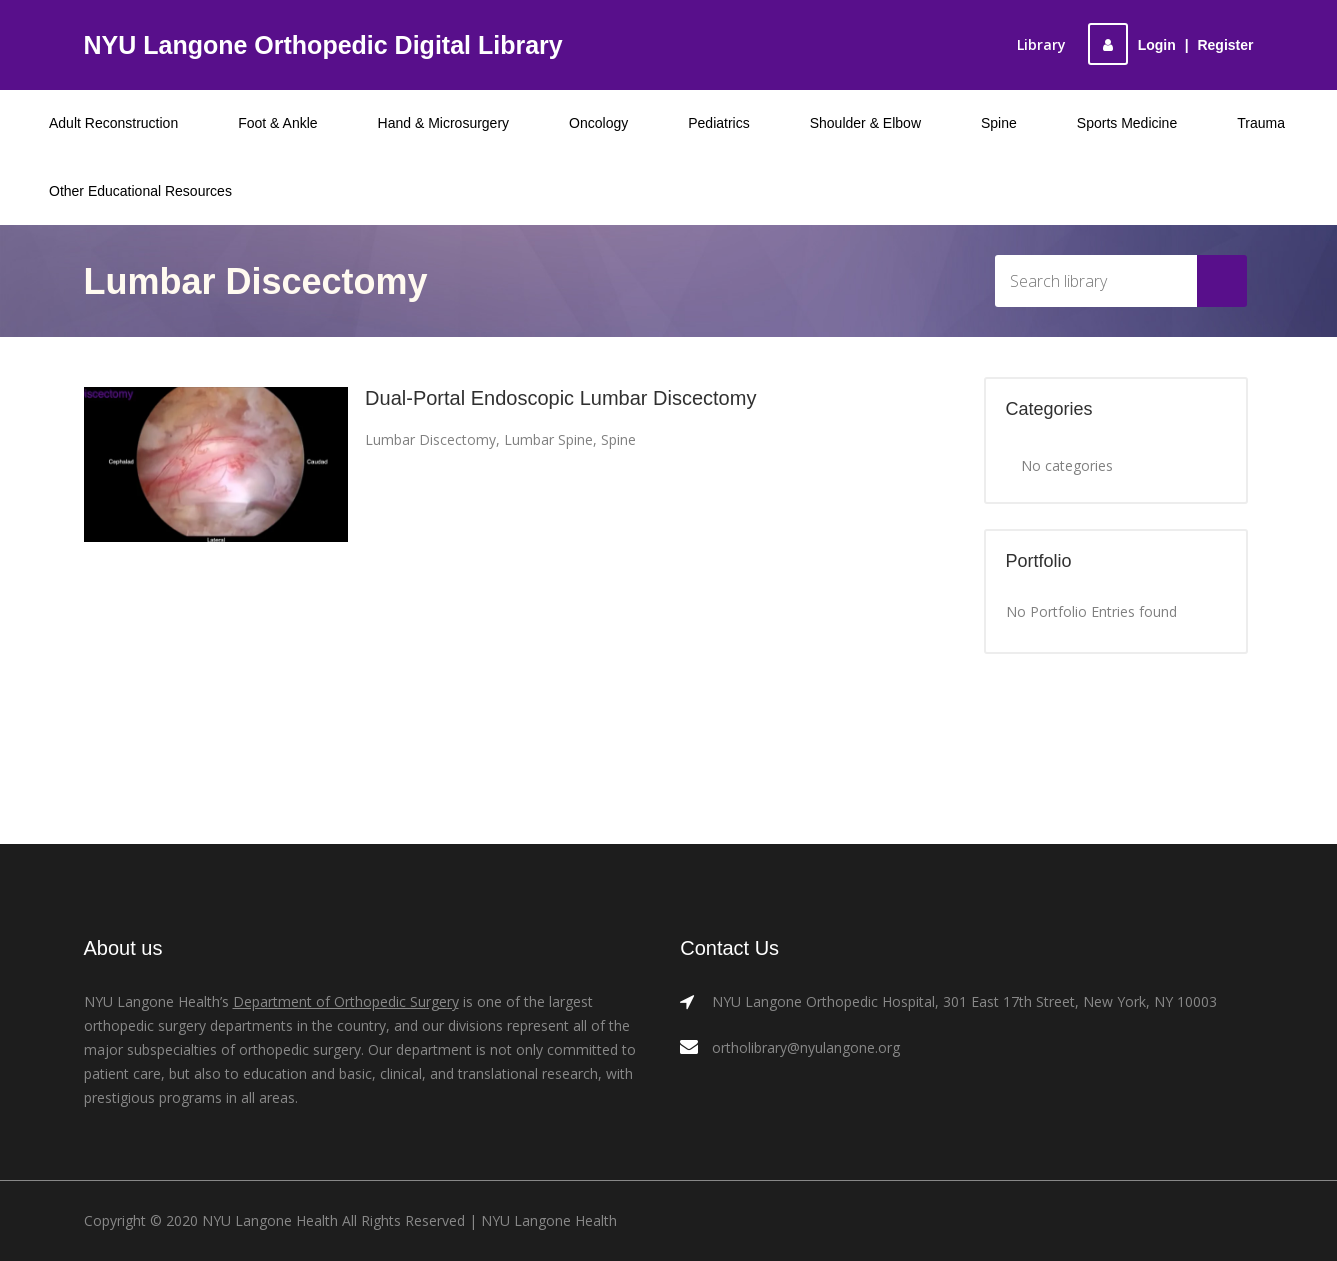 Image resolution: width=1337 pixels, height=1261 pixels. What do you see at coordinates (548, 439) in the screenshot?
I see `Lumbar Spine` at bounding box center [548, 439].